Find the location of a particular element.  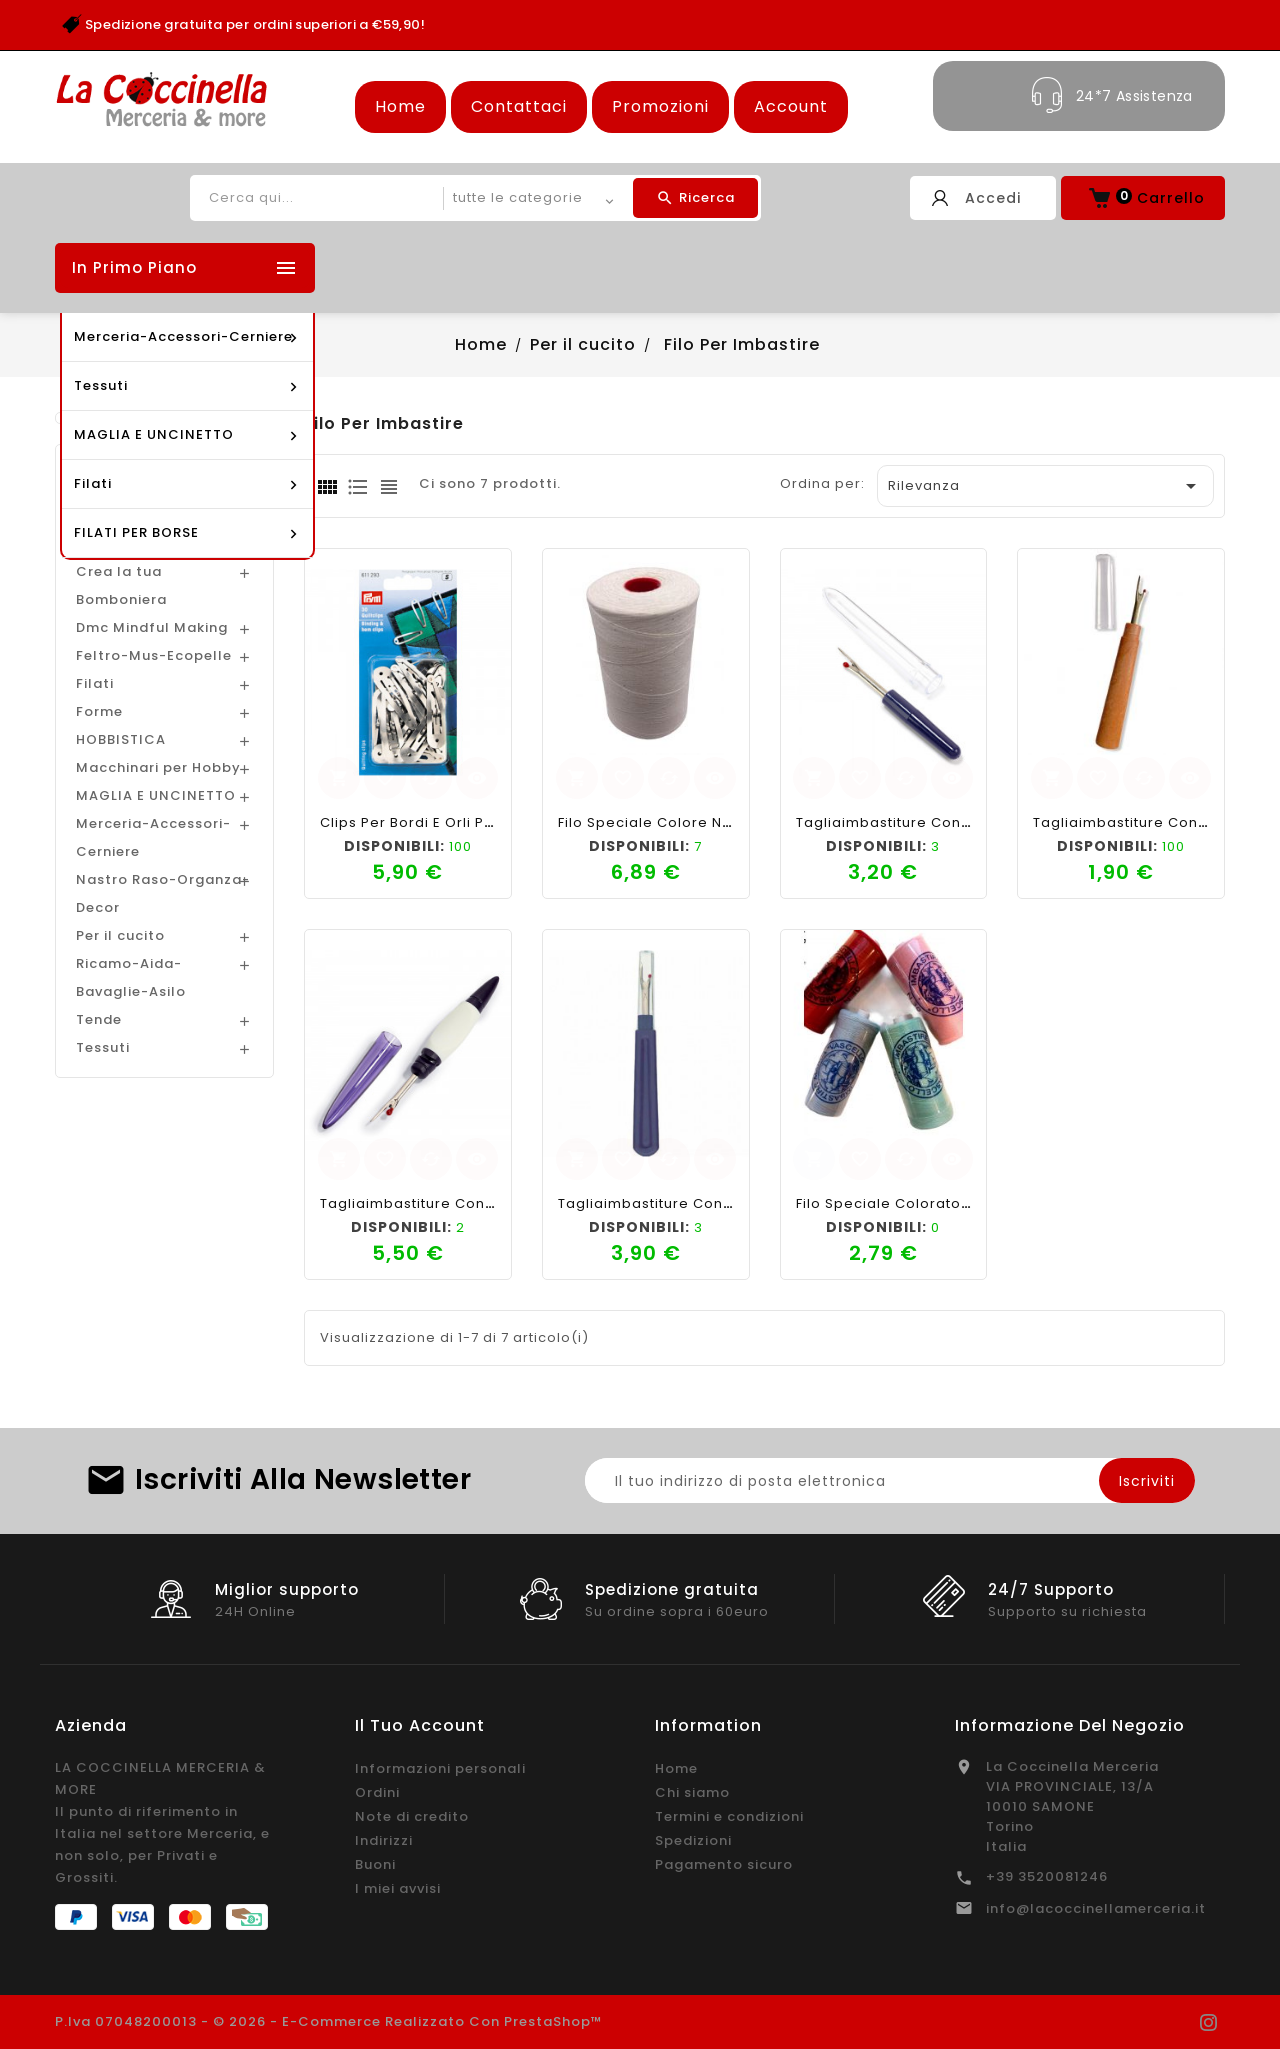

Per il cucito is located at coordinates (120, 935).